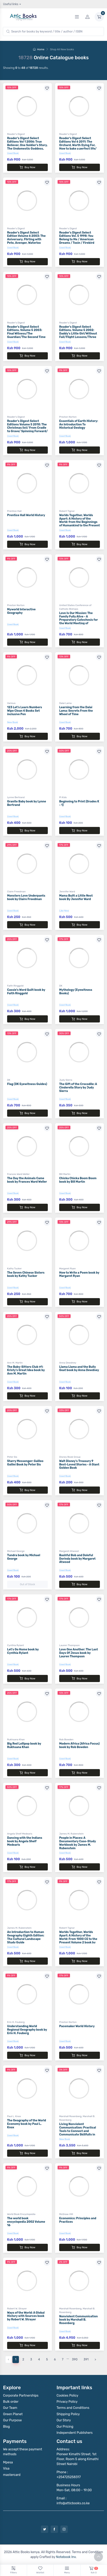 The image size is (107, 2576). What do you see at coordinates (77, 2220) in the screenshot?
I see `Economics: Principles and Practices` at bounding box center [77, 2220].